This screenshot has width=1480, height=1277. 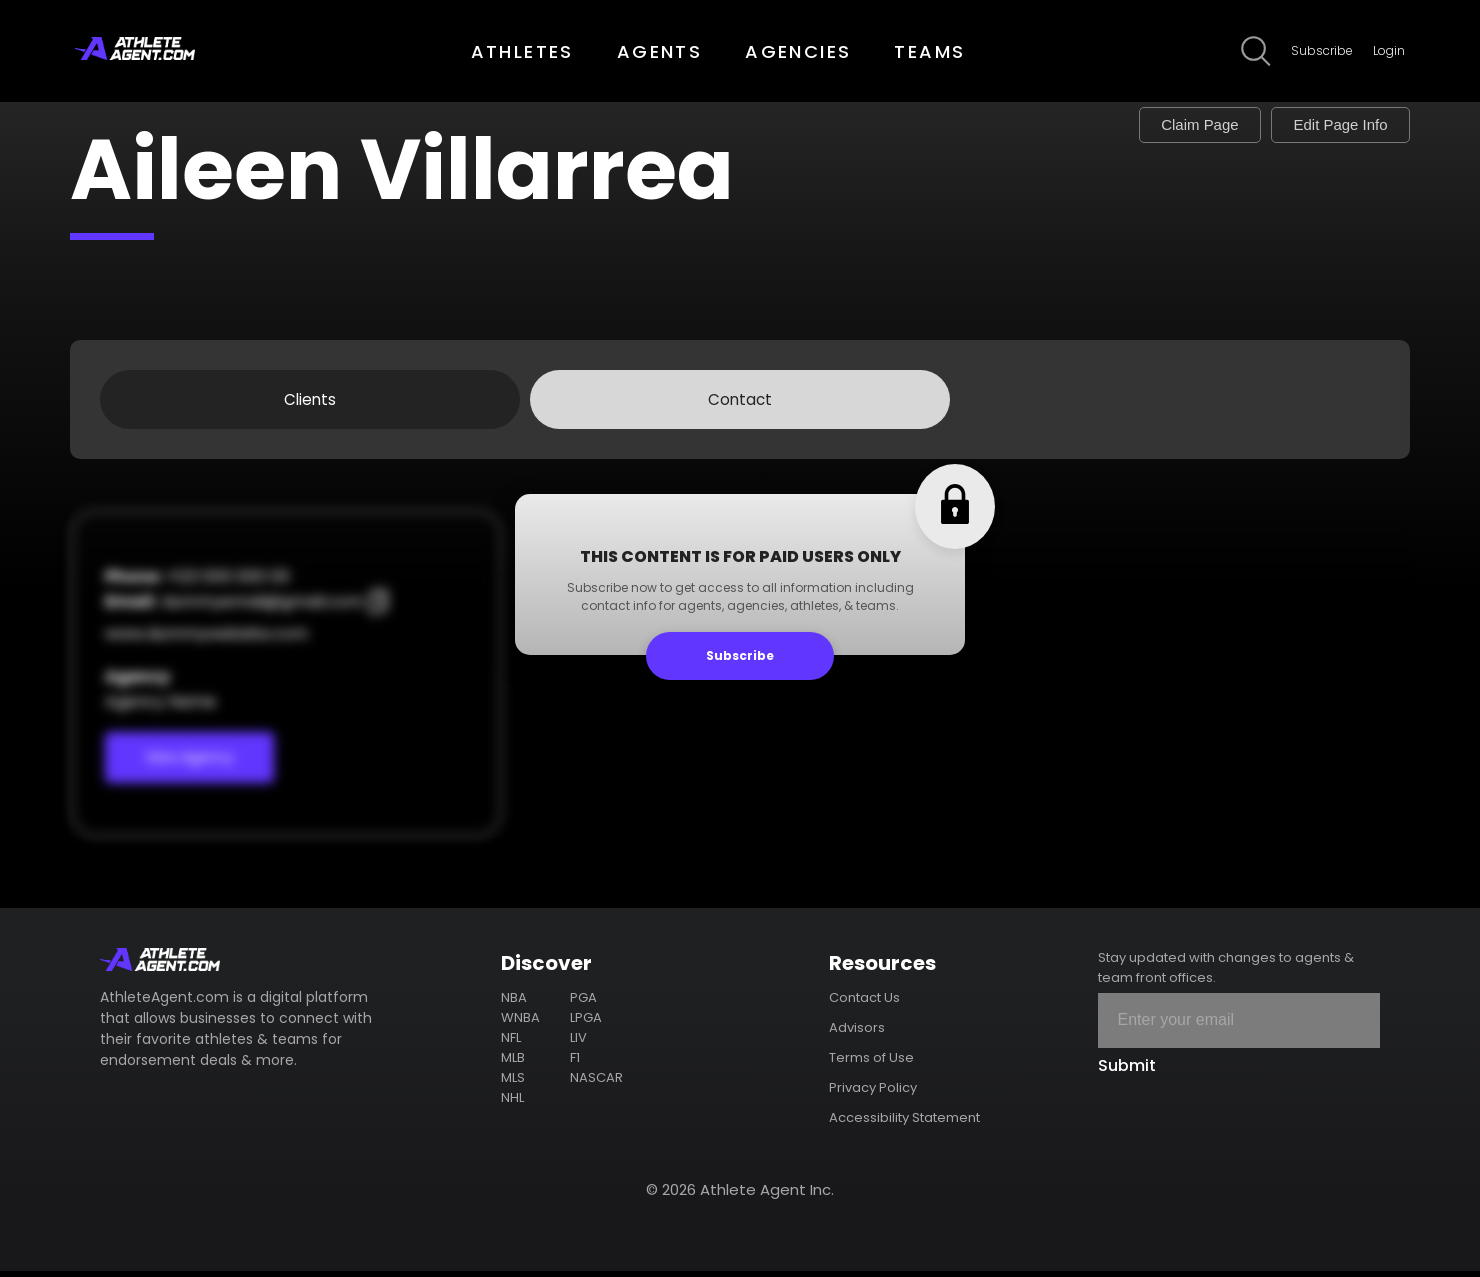 I want to click on LPGA, so click(x=586, y=1023).